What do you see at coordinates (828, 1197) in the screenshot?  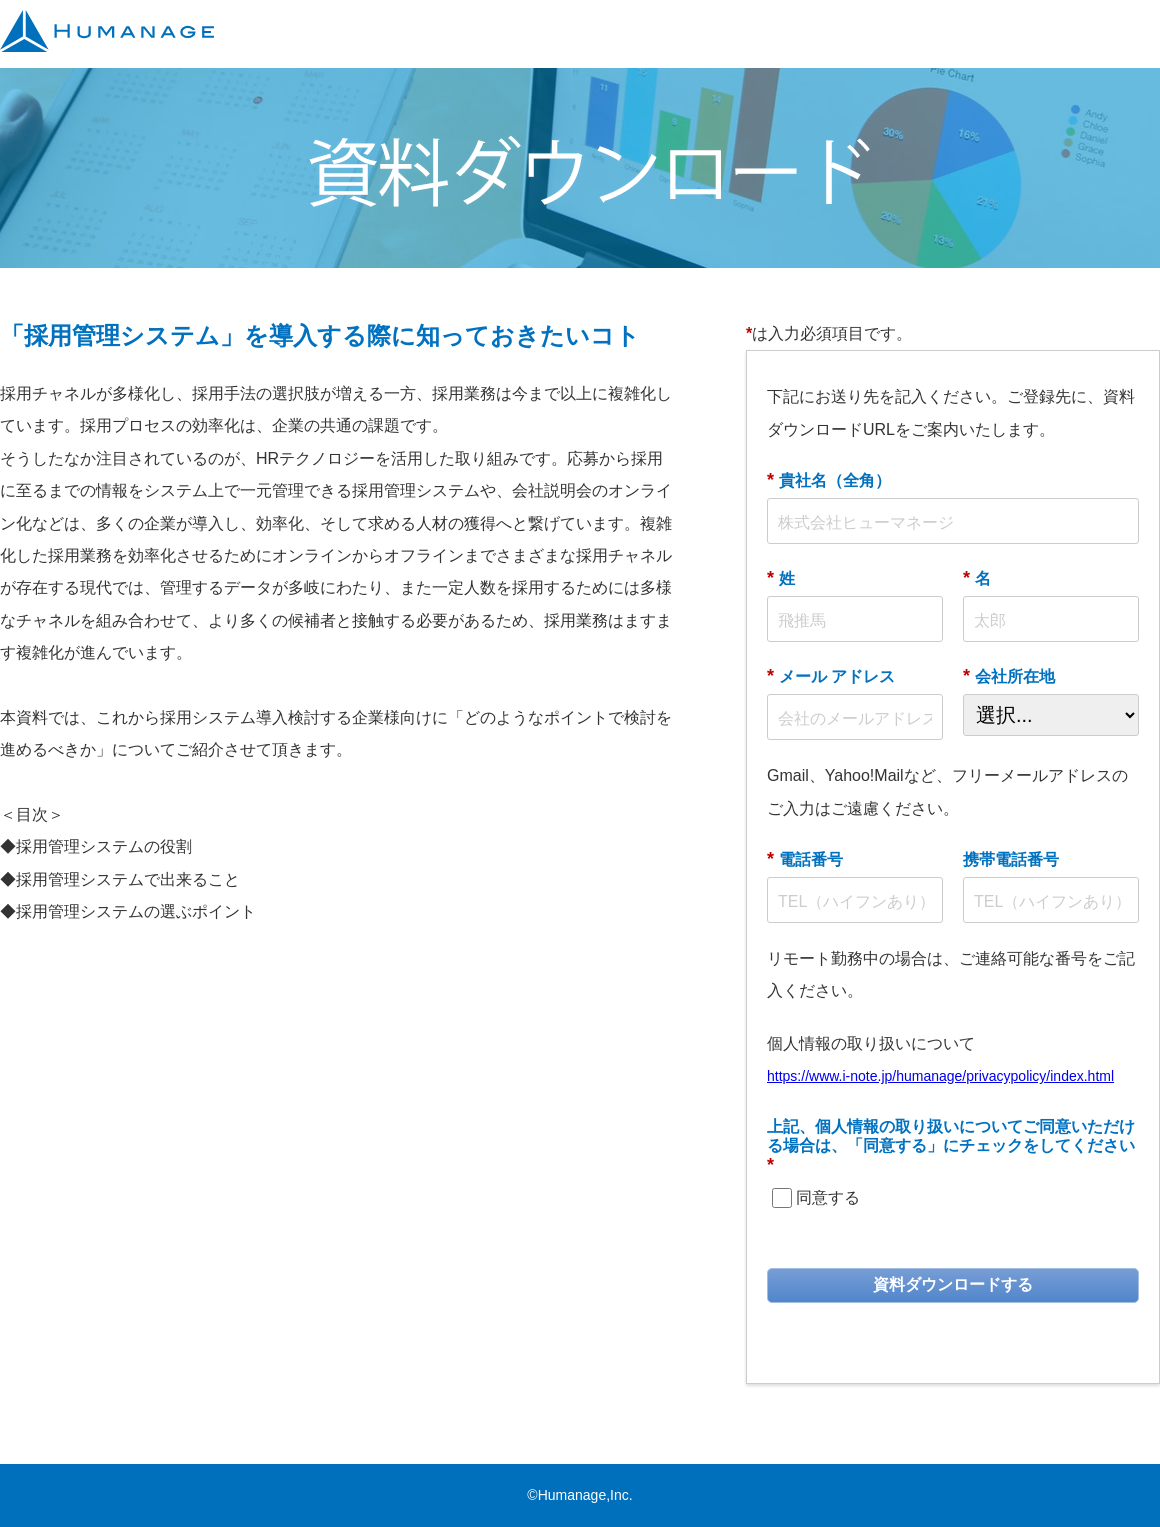 I see `同意する` at bounding box center [828, 1197].